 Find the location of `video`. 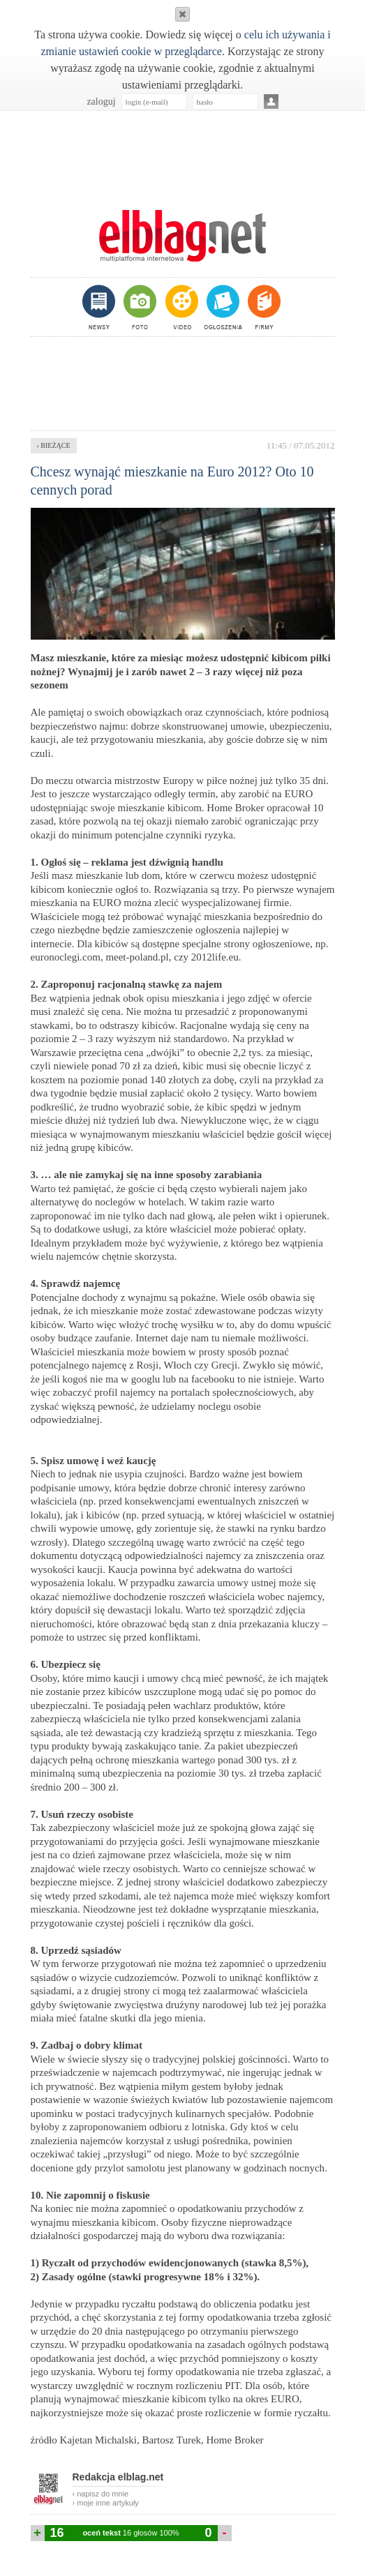

video is located at coordinates (180, 307).